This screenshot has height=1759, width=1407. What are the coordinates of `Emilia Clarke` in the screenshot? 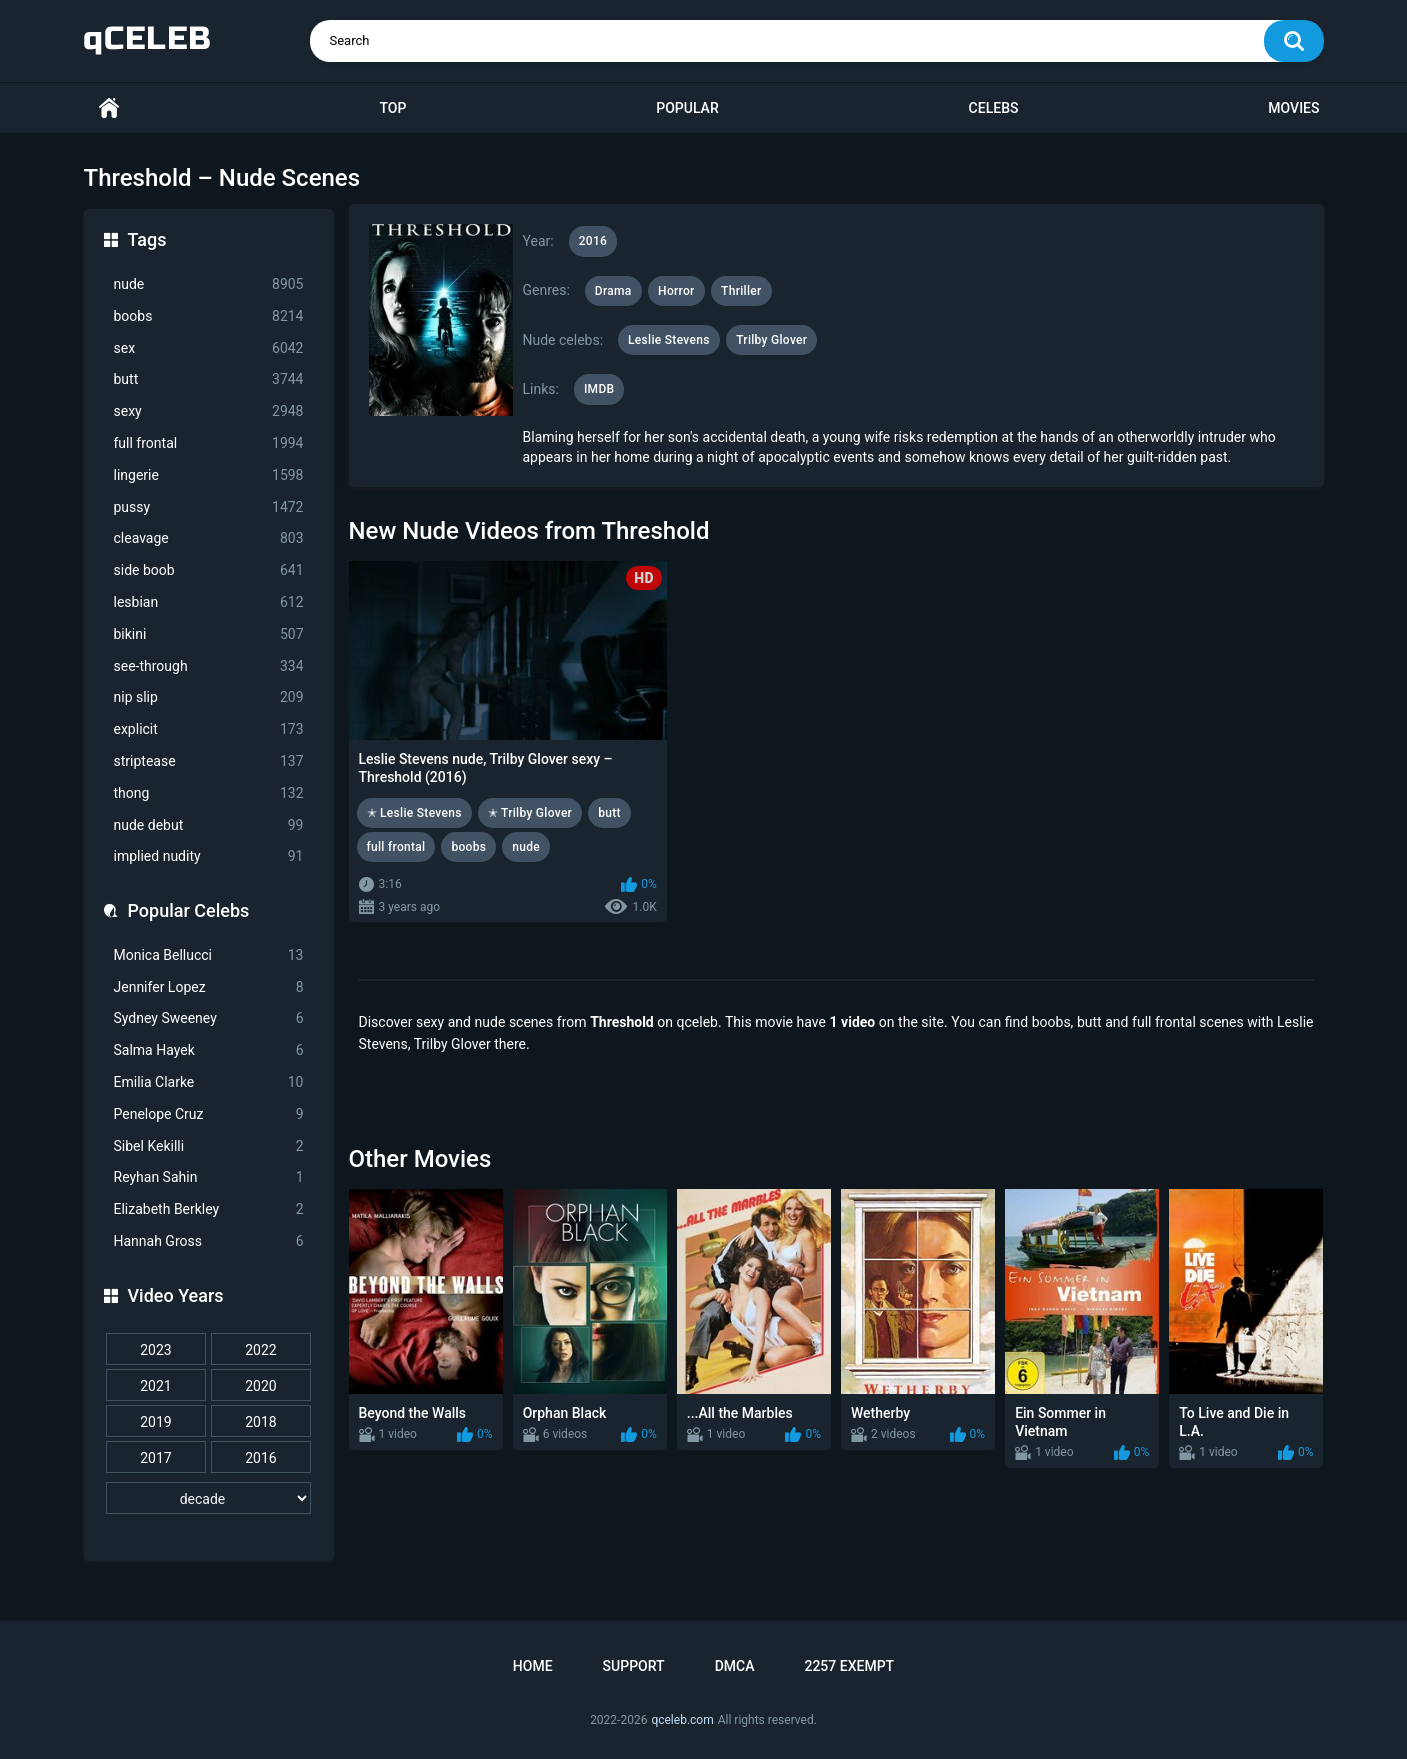 It's located at (209, 1082).